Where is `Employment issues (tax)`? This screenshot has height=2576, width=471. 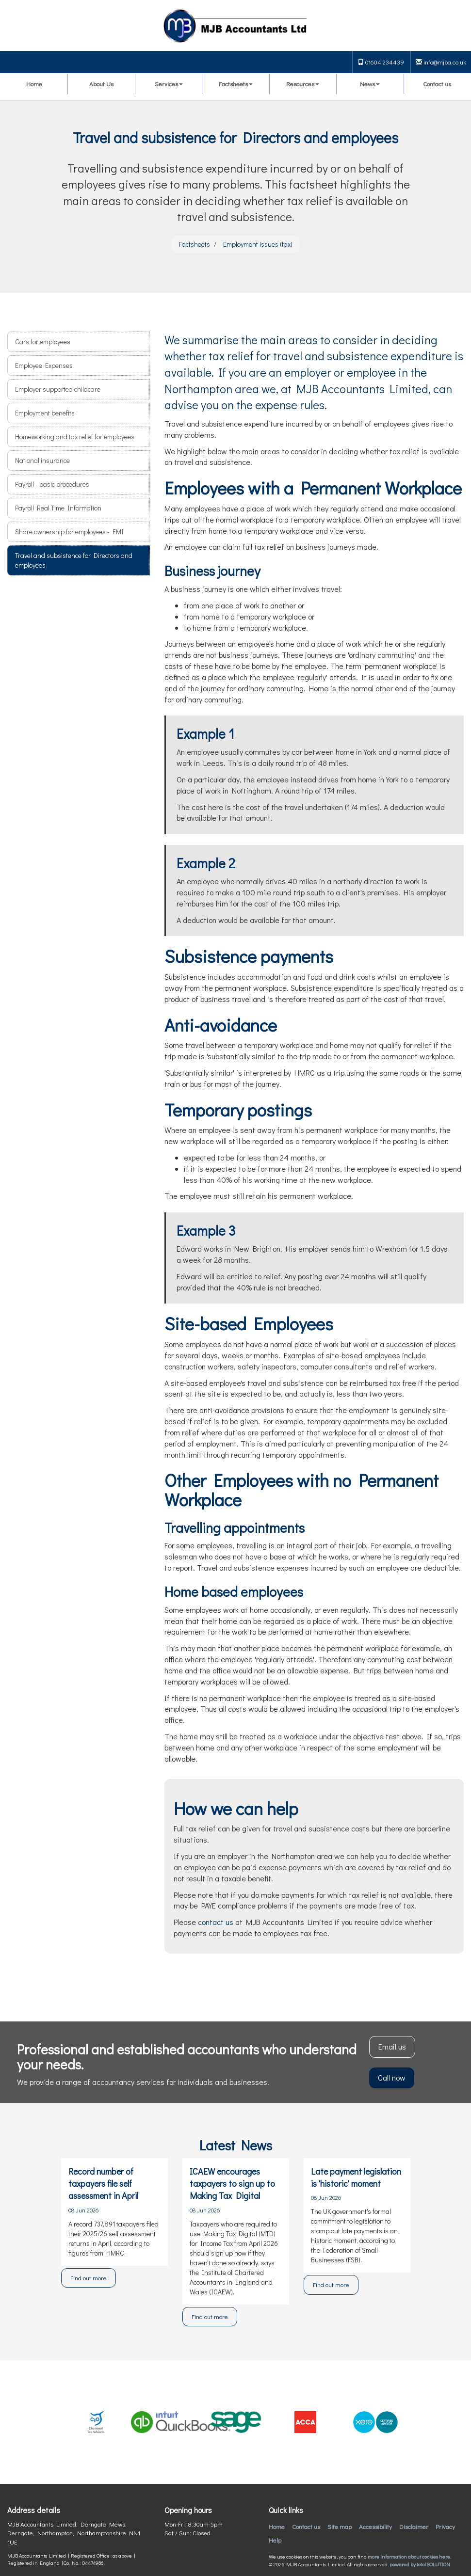 Employment issues (tax) is located at coordinates (257, 244).